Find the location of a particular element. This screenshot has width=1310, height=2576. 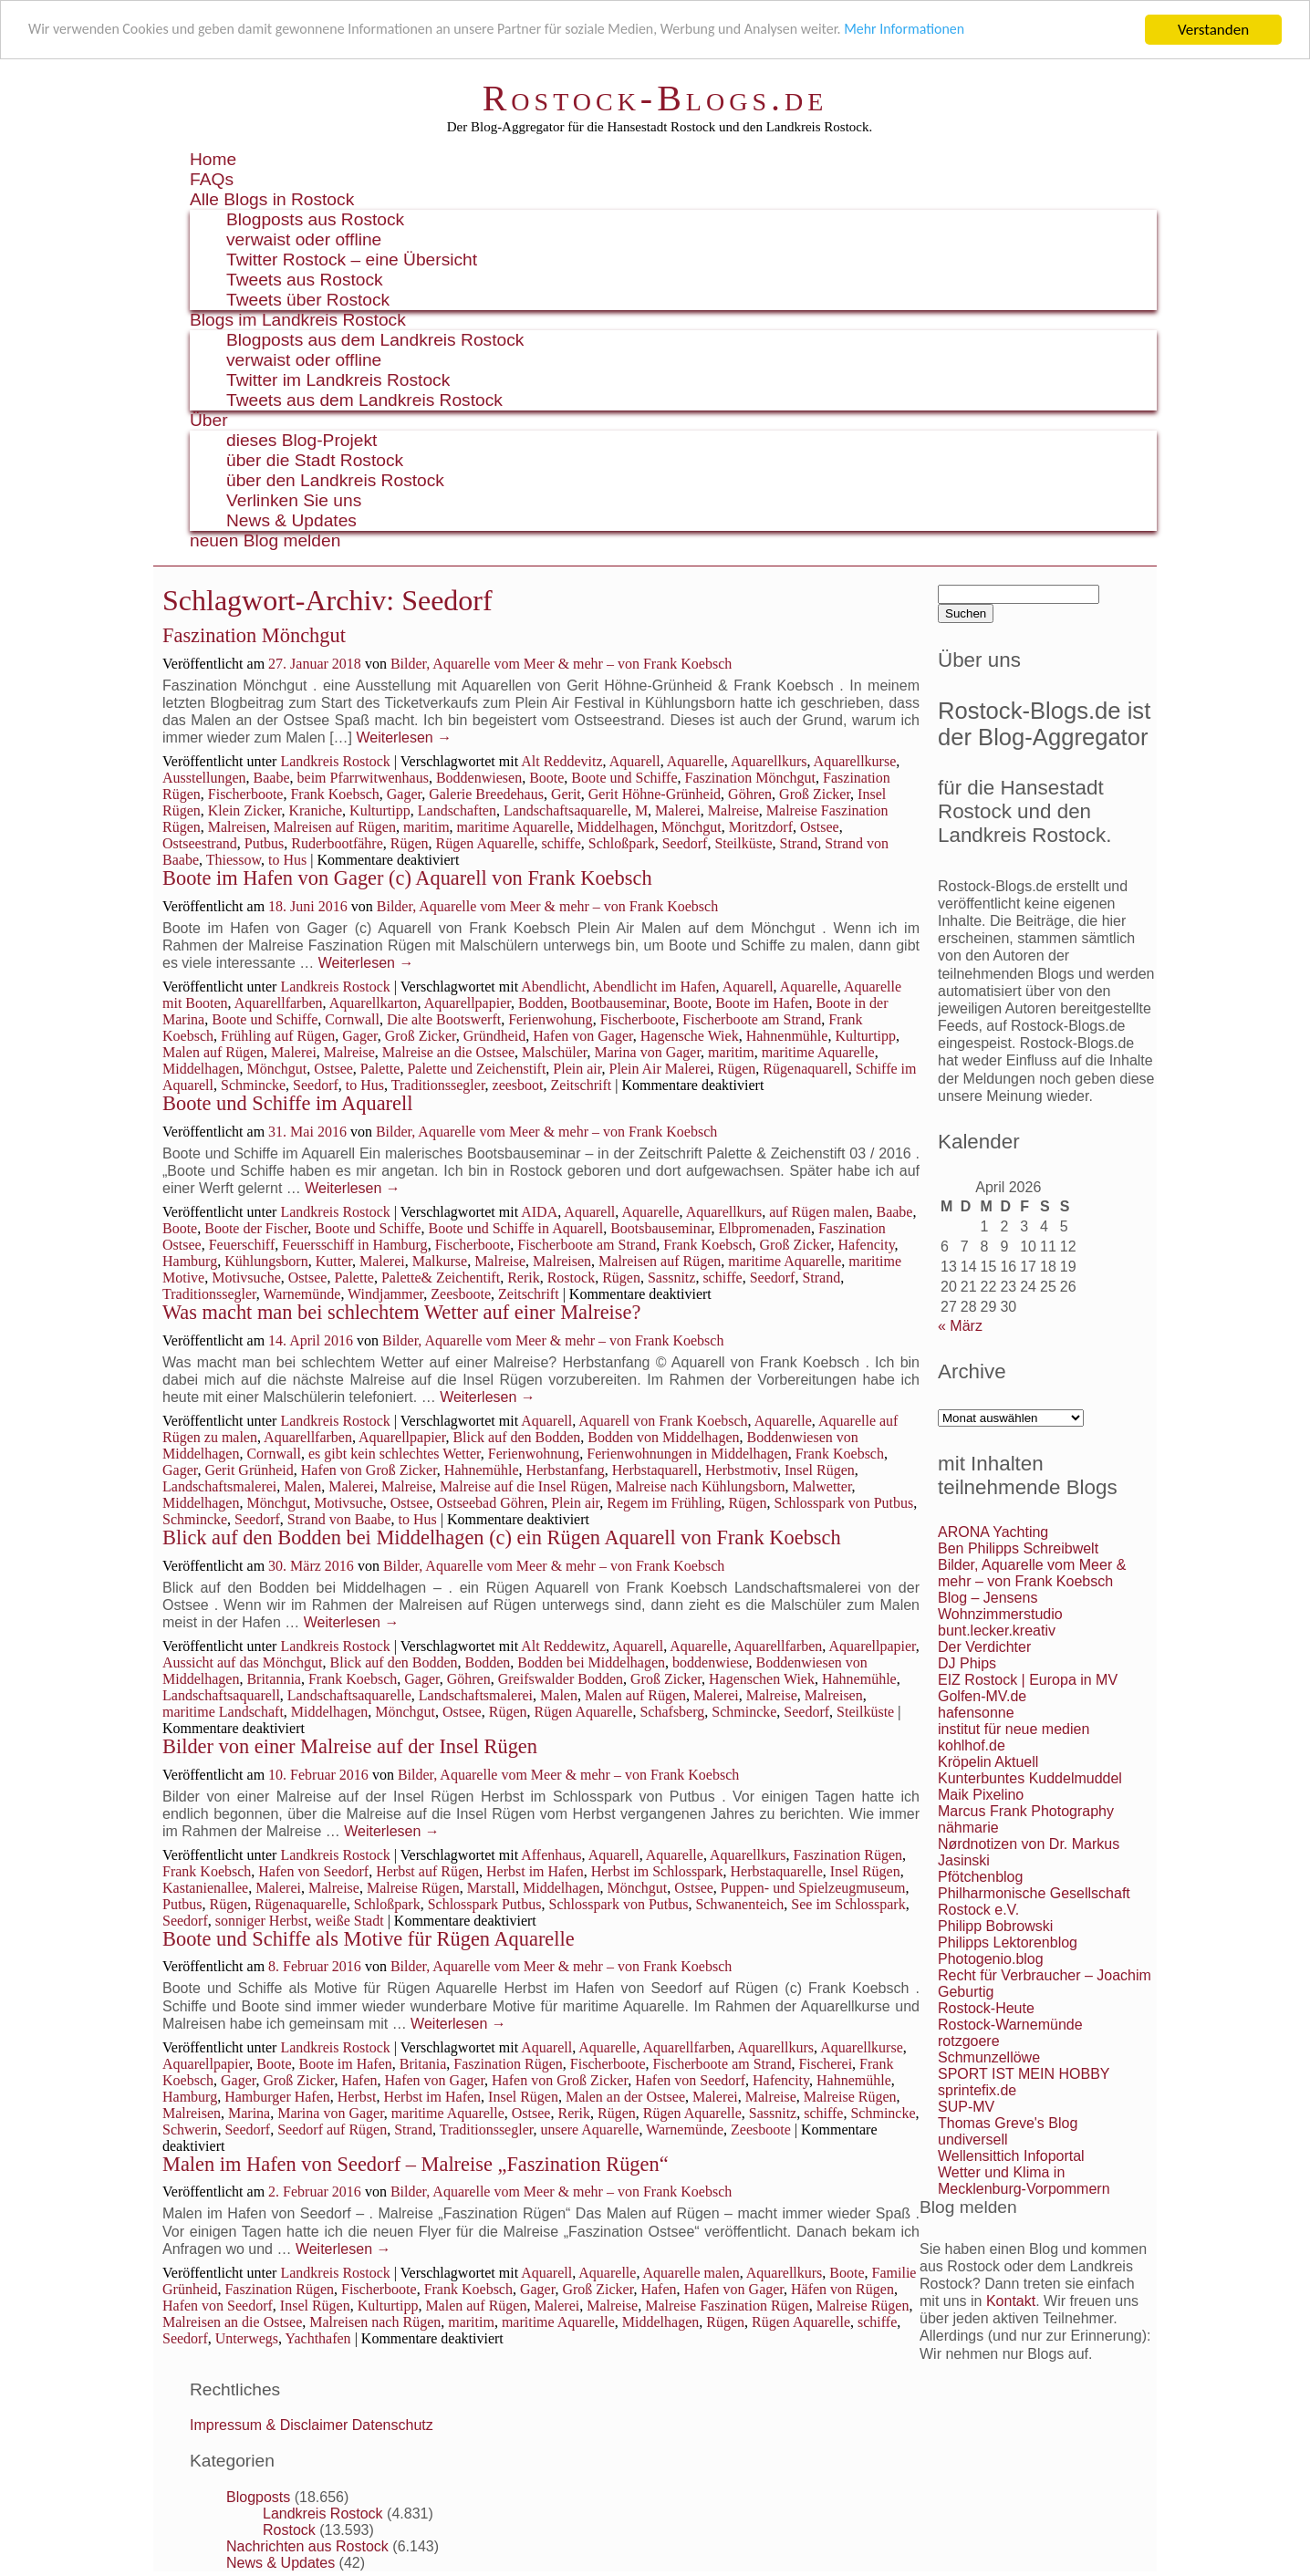

Kunterbuntes Kuddelmuddel is located at coordinates (1030, 1778).